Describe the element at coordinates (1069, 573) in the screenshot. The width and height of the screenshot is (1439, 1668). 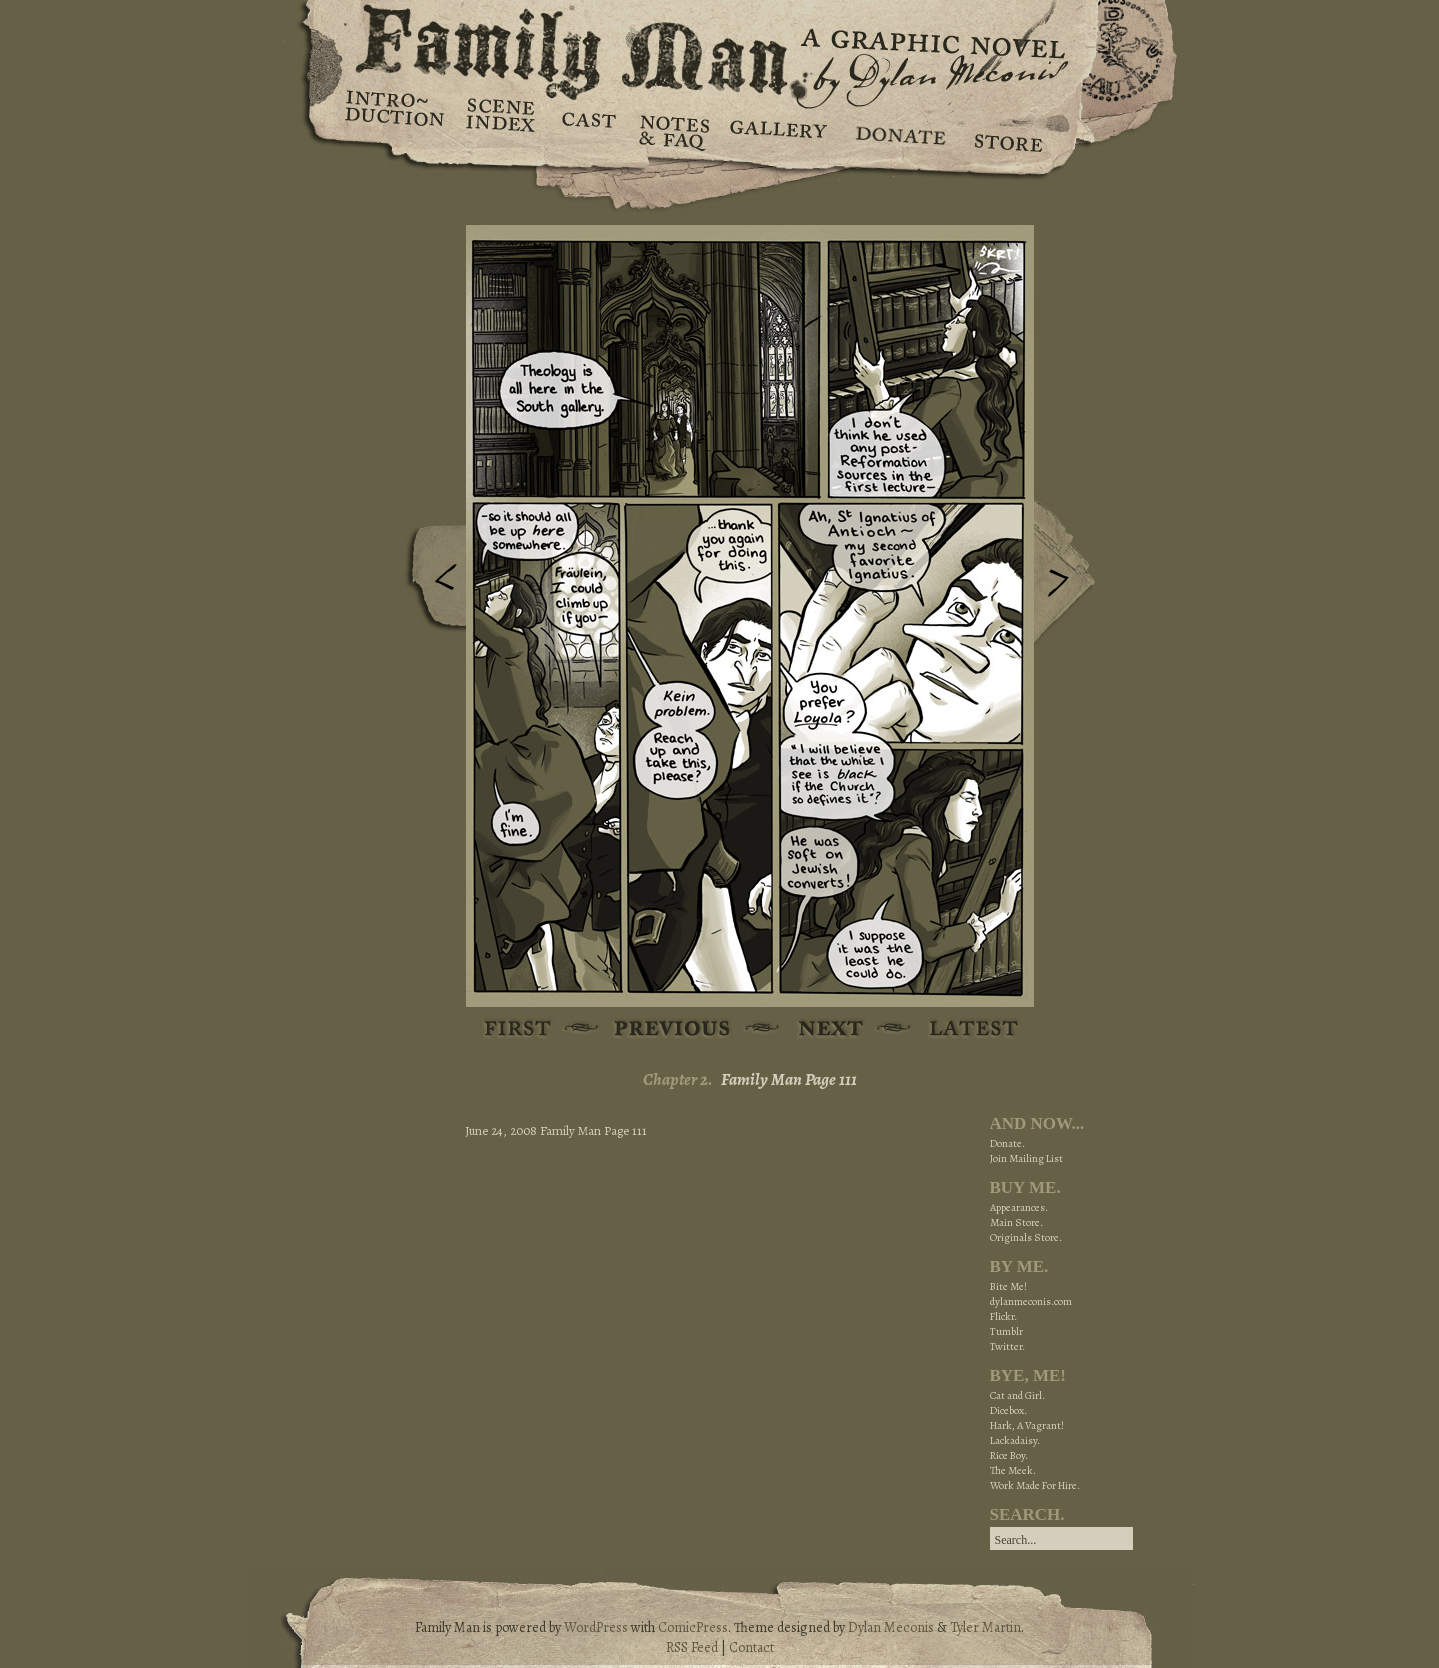
I see `Next` at that location.